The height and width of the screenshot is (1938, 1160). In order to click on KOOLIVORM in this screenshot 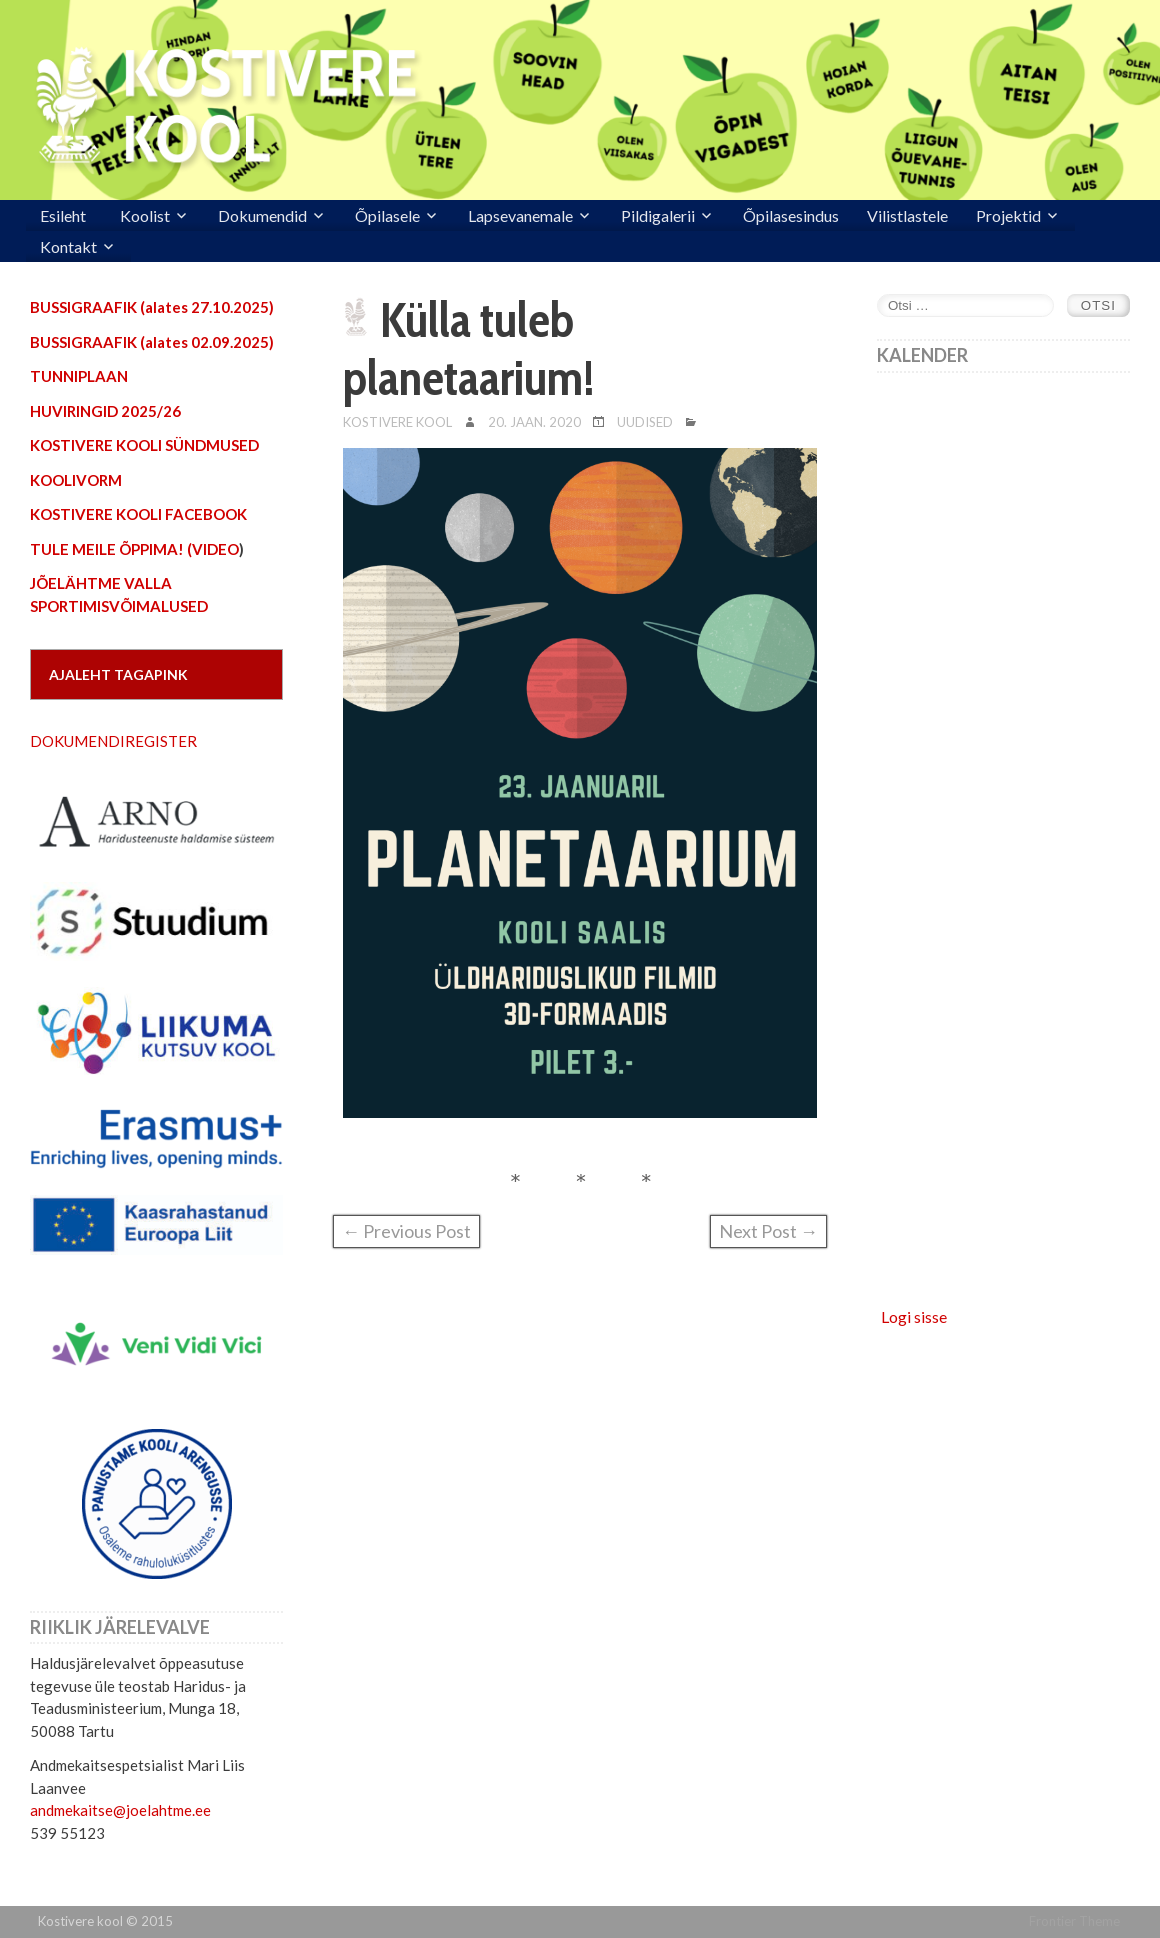, I will do `click(76, 480)`.